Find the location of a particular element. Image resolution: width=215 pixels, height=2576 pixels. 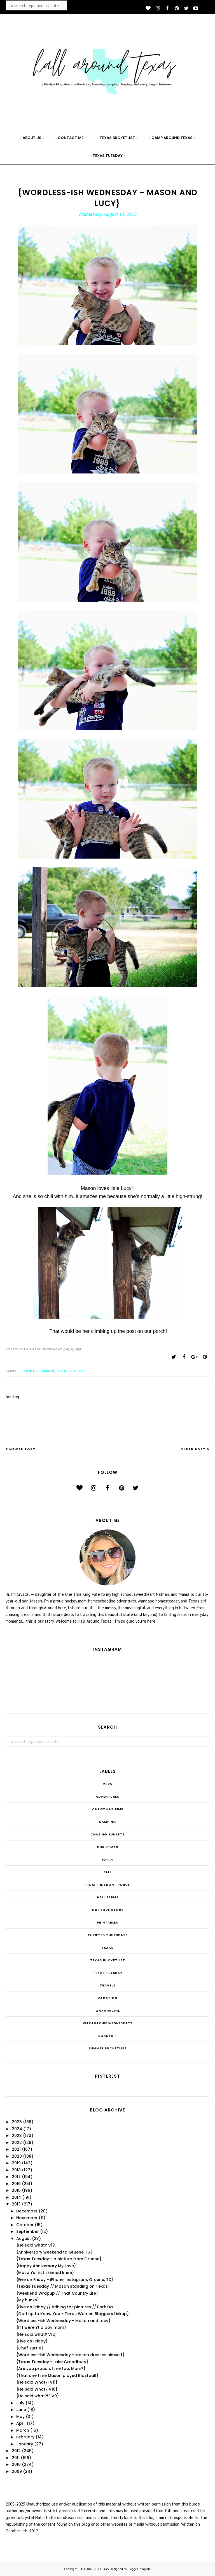

2017 is located at coordinates (16, 2176).